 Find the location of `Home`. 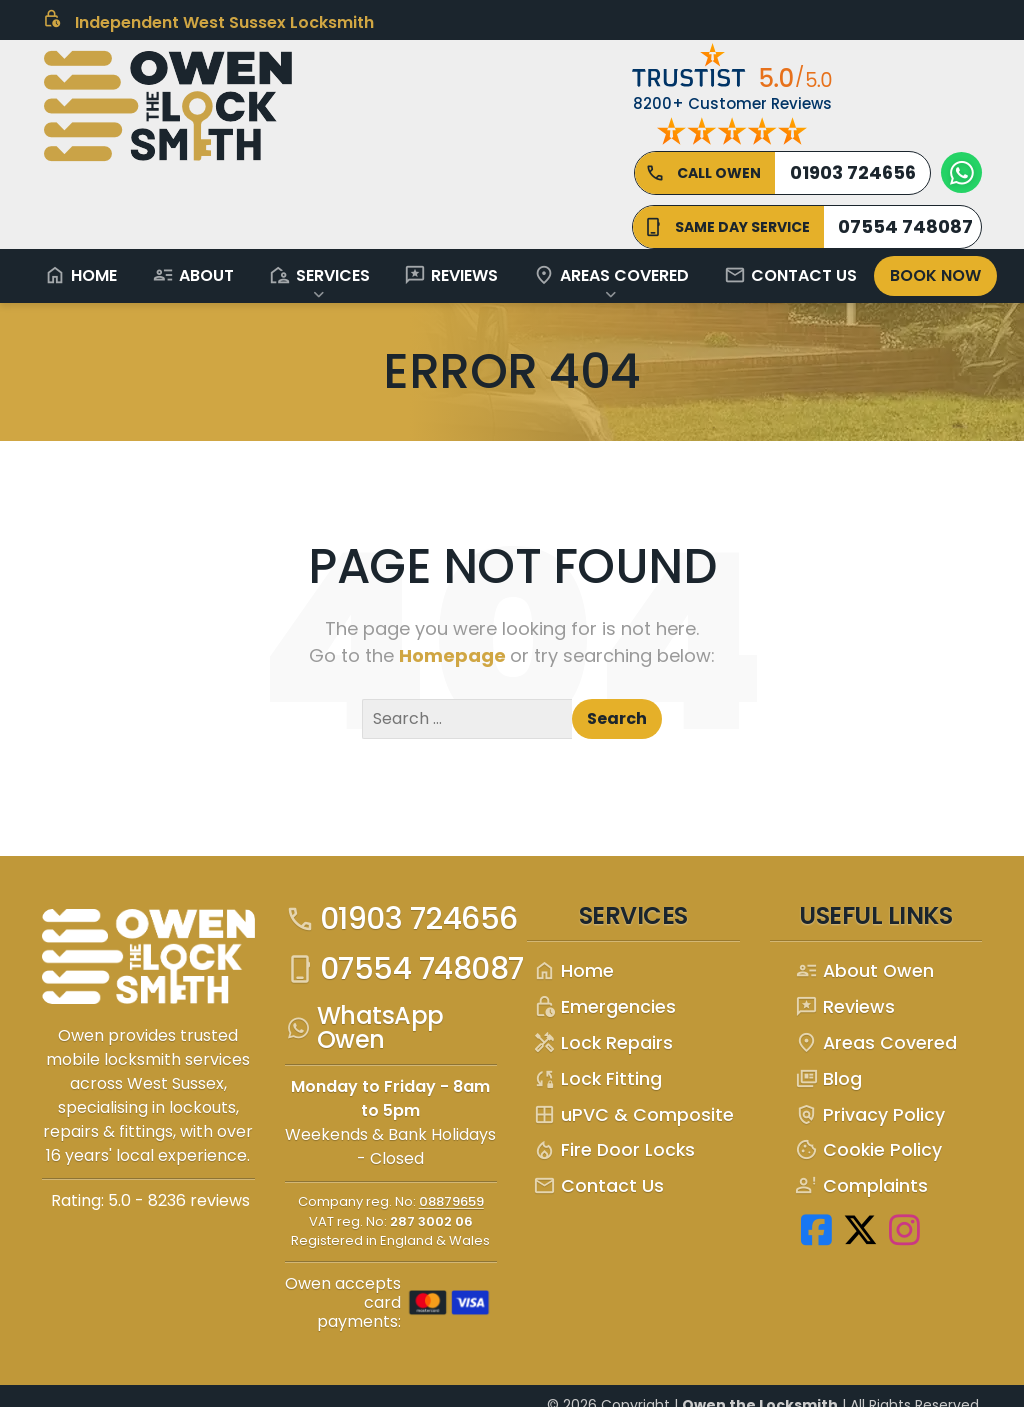

Home is located at coordinates (80, 274).